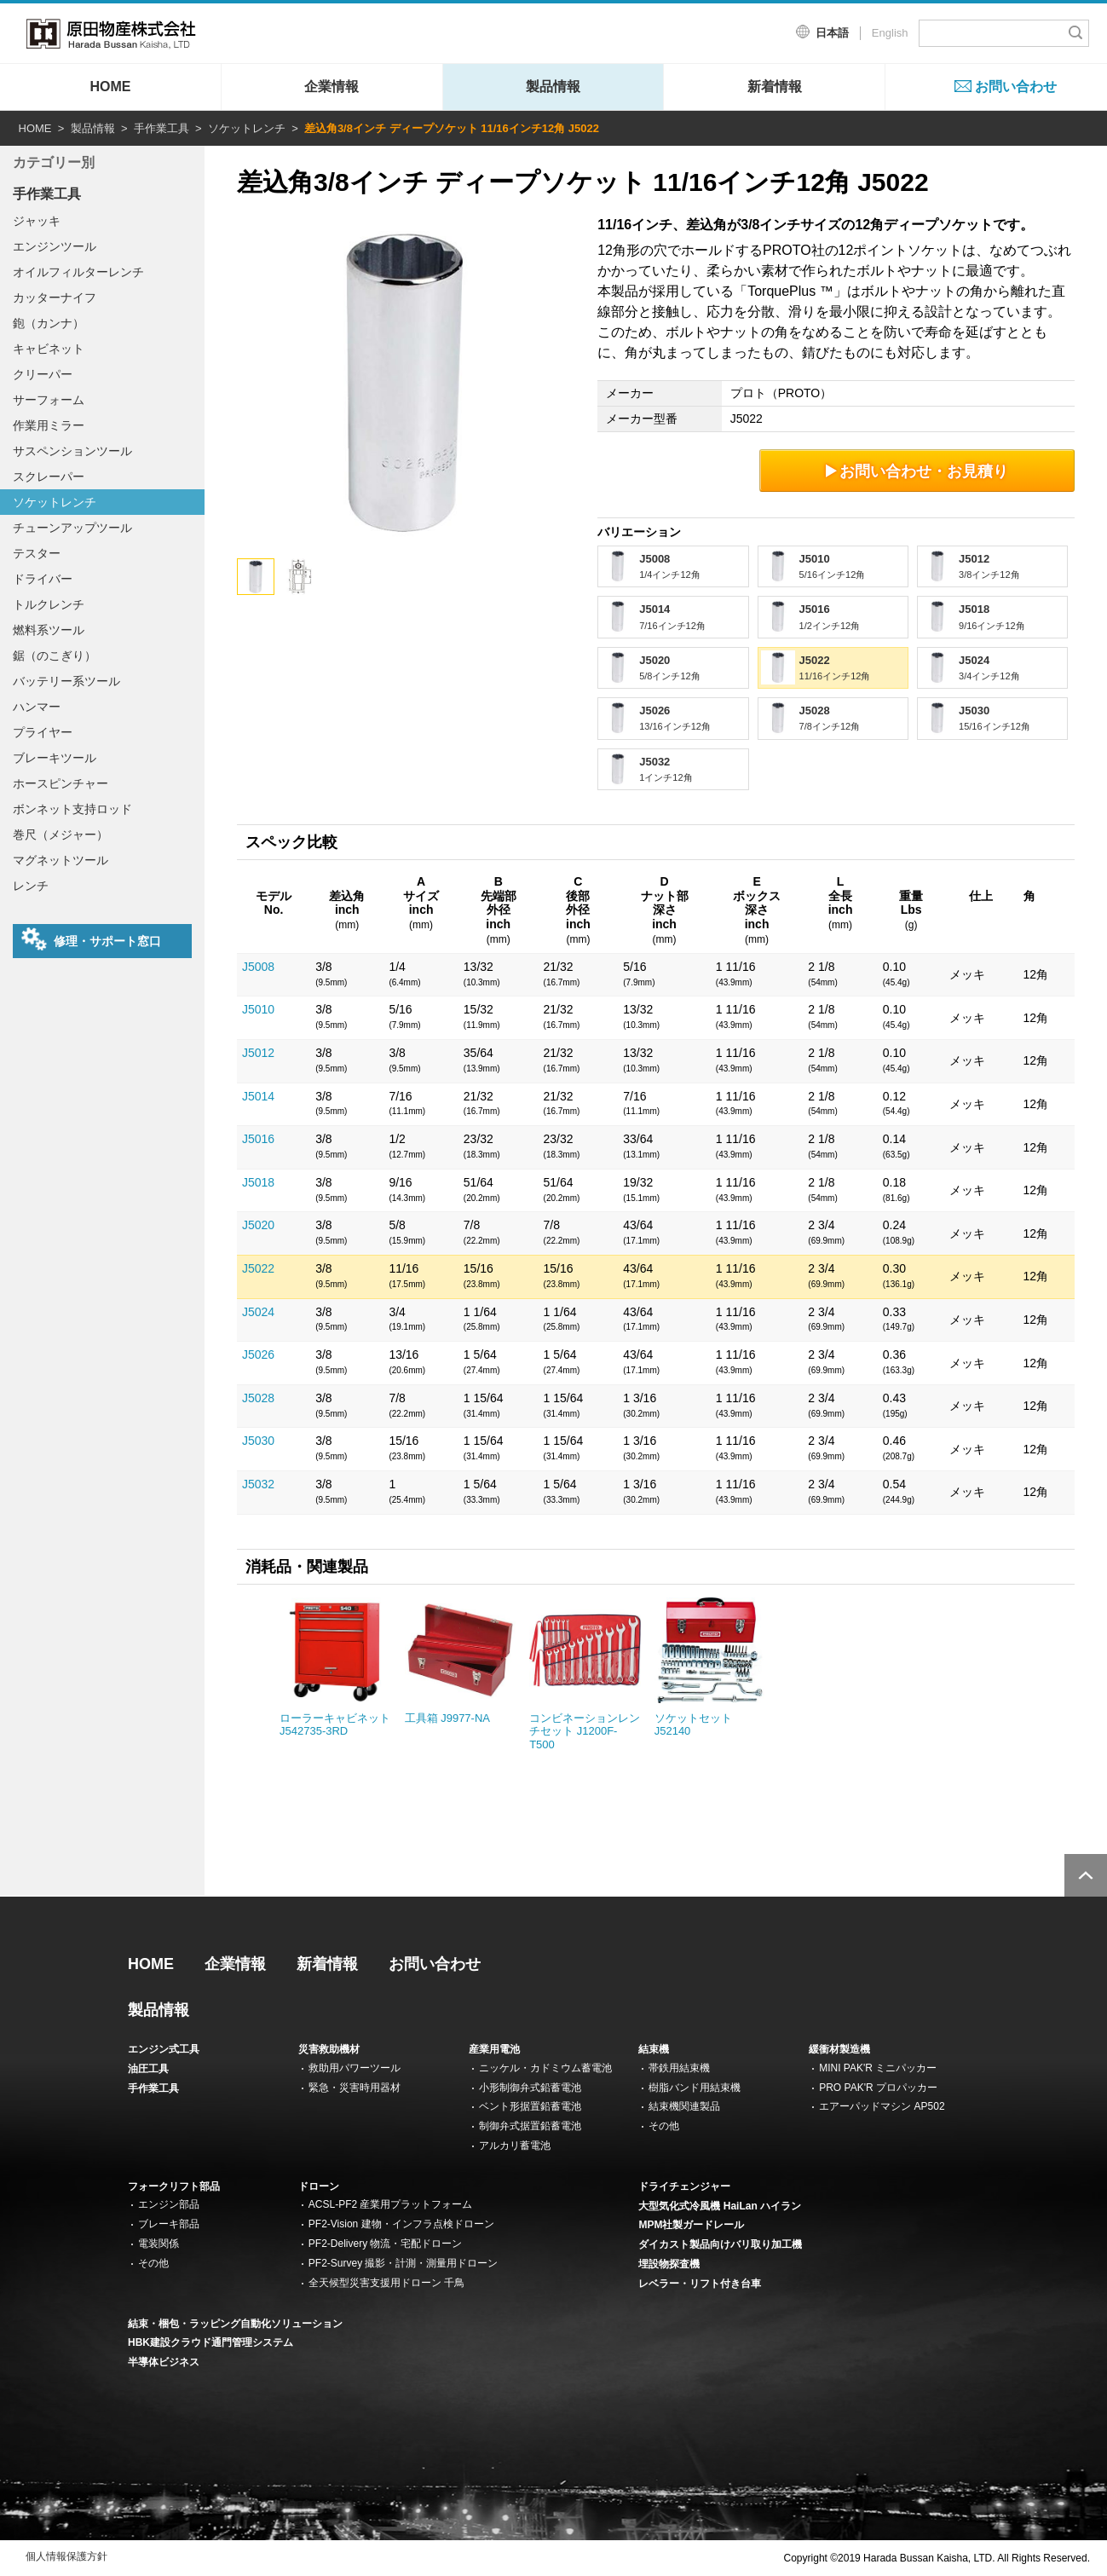 The height and width of the screenshot is (2576, 1107). Describe the element at coordinates (54, 297) in the screenshot. I see `カッターナイフ` at that location.